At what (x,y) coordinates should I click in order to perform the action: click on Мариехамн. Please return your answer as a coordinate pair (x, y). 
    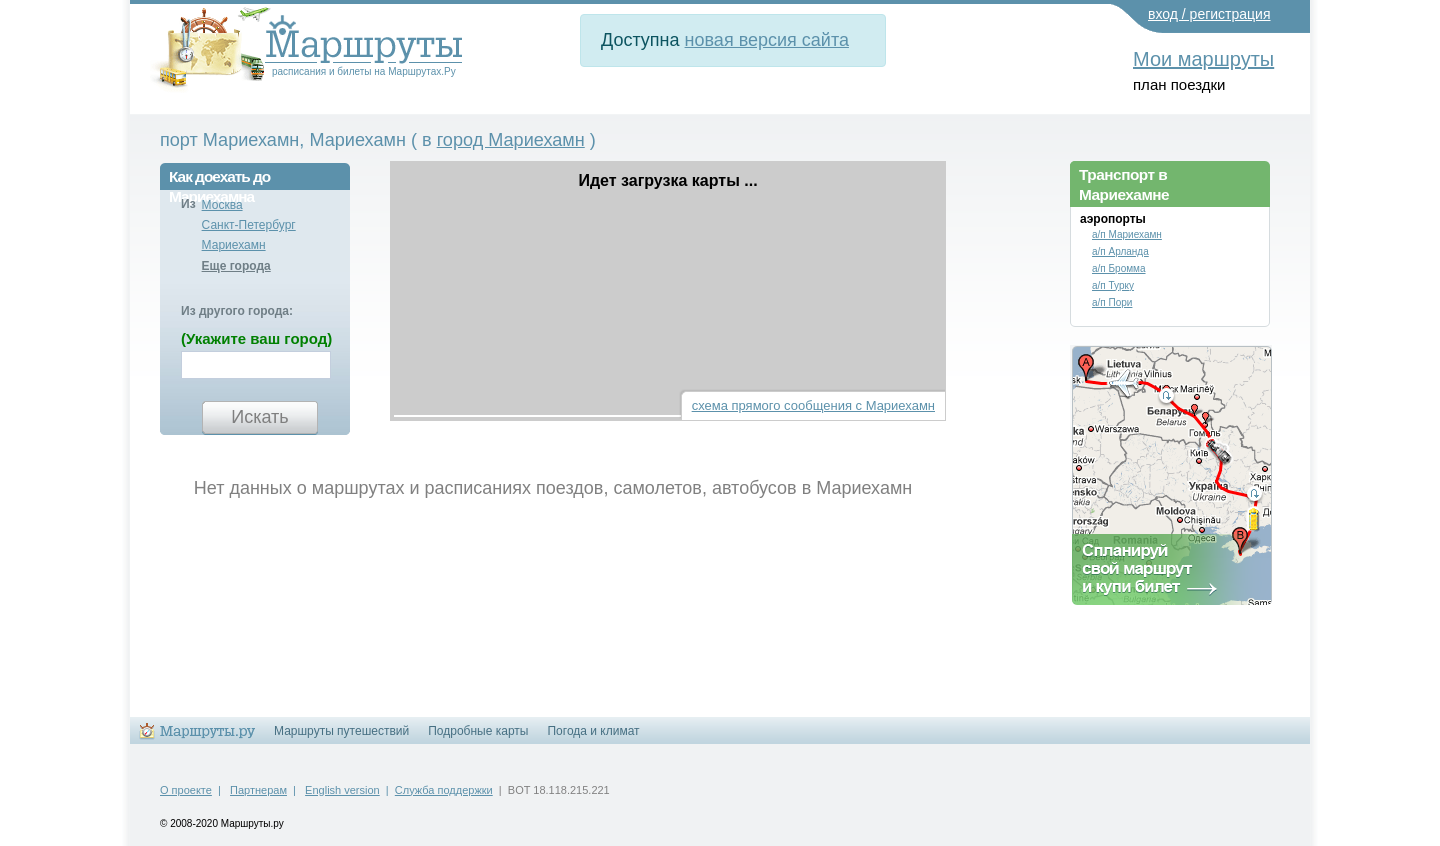
    Looking at the image, I should click on (234, 245).